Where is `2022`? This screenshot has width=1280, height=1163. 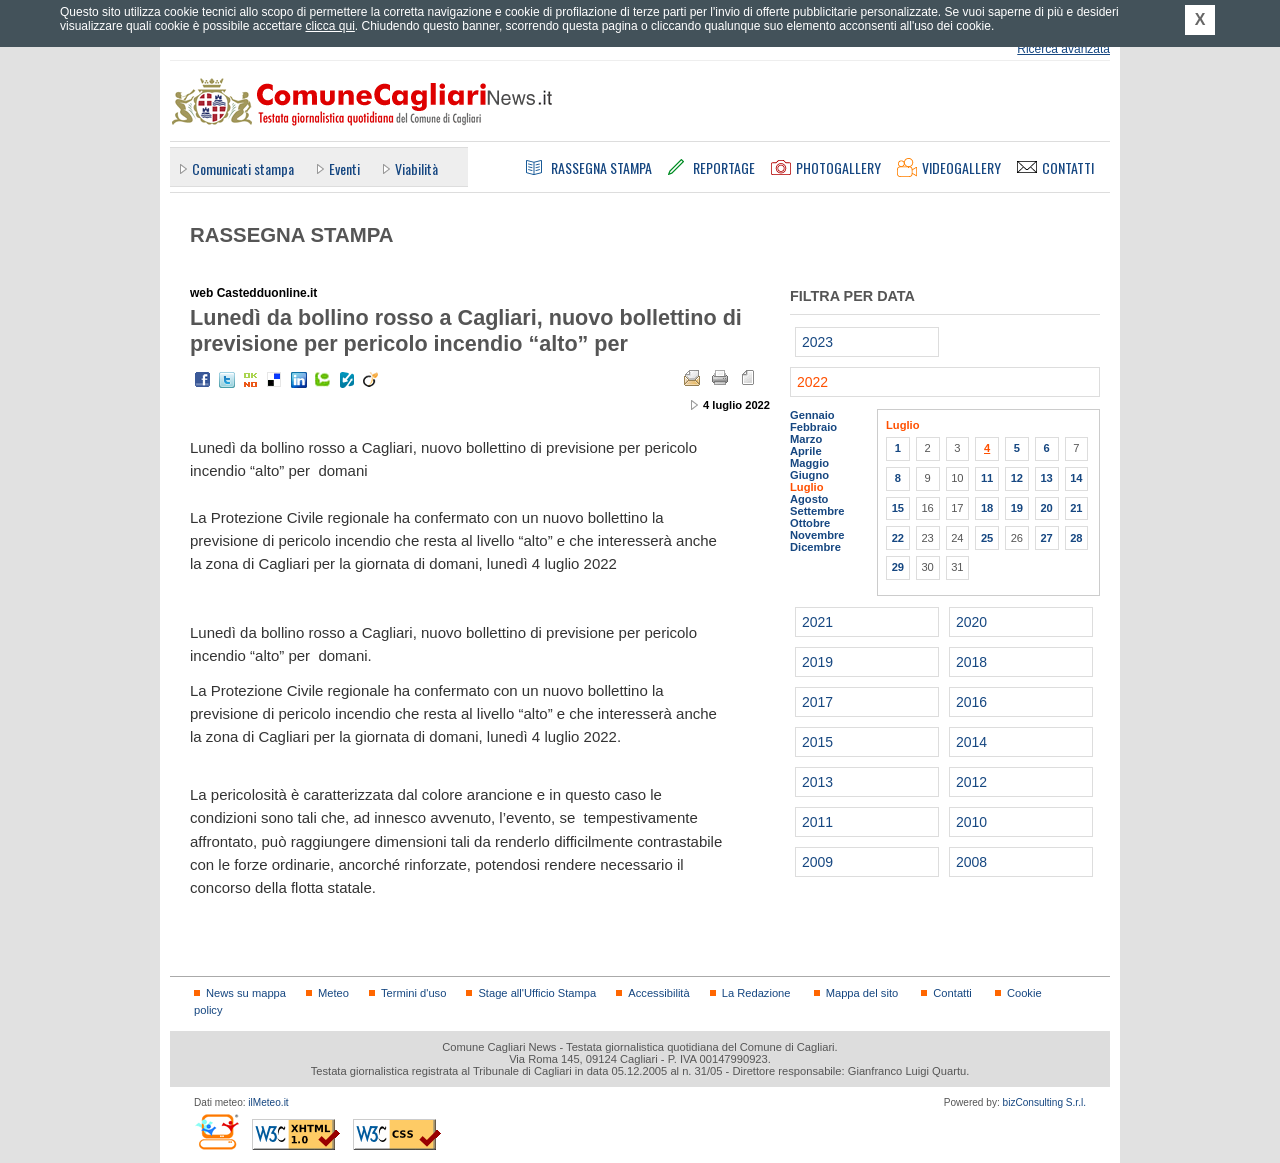
2022 is located at coordinates (812, 382).